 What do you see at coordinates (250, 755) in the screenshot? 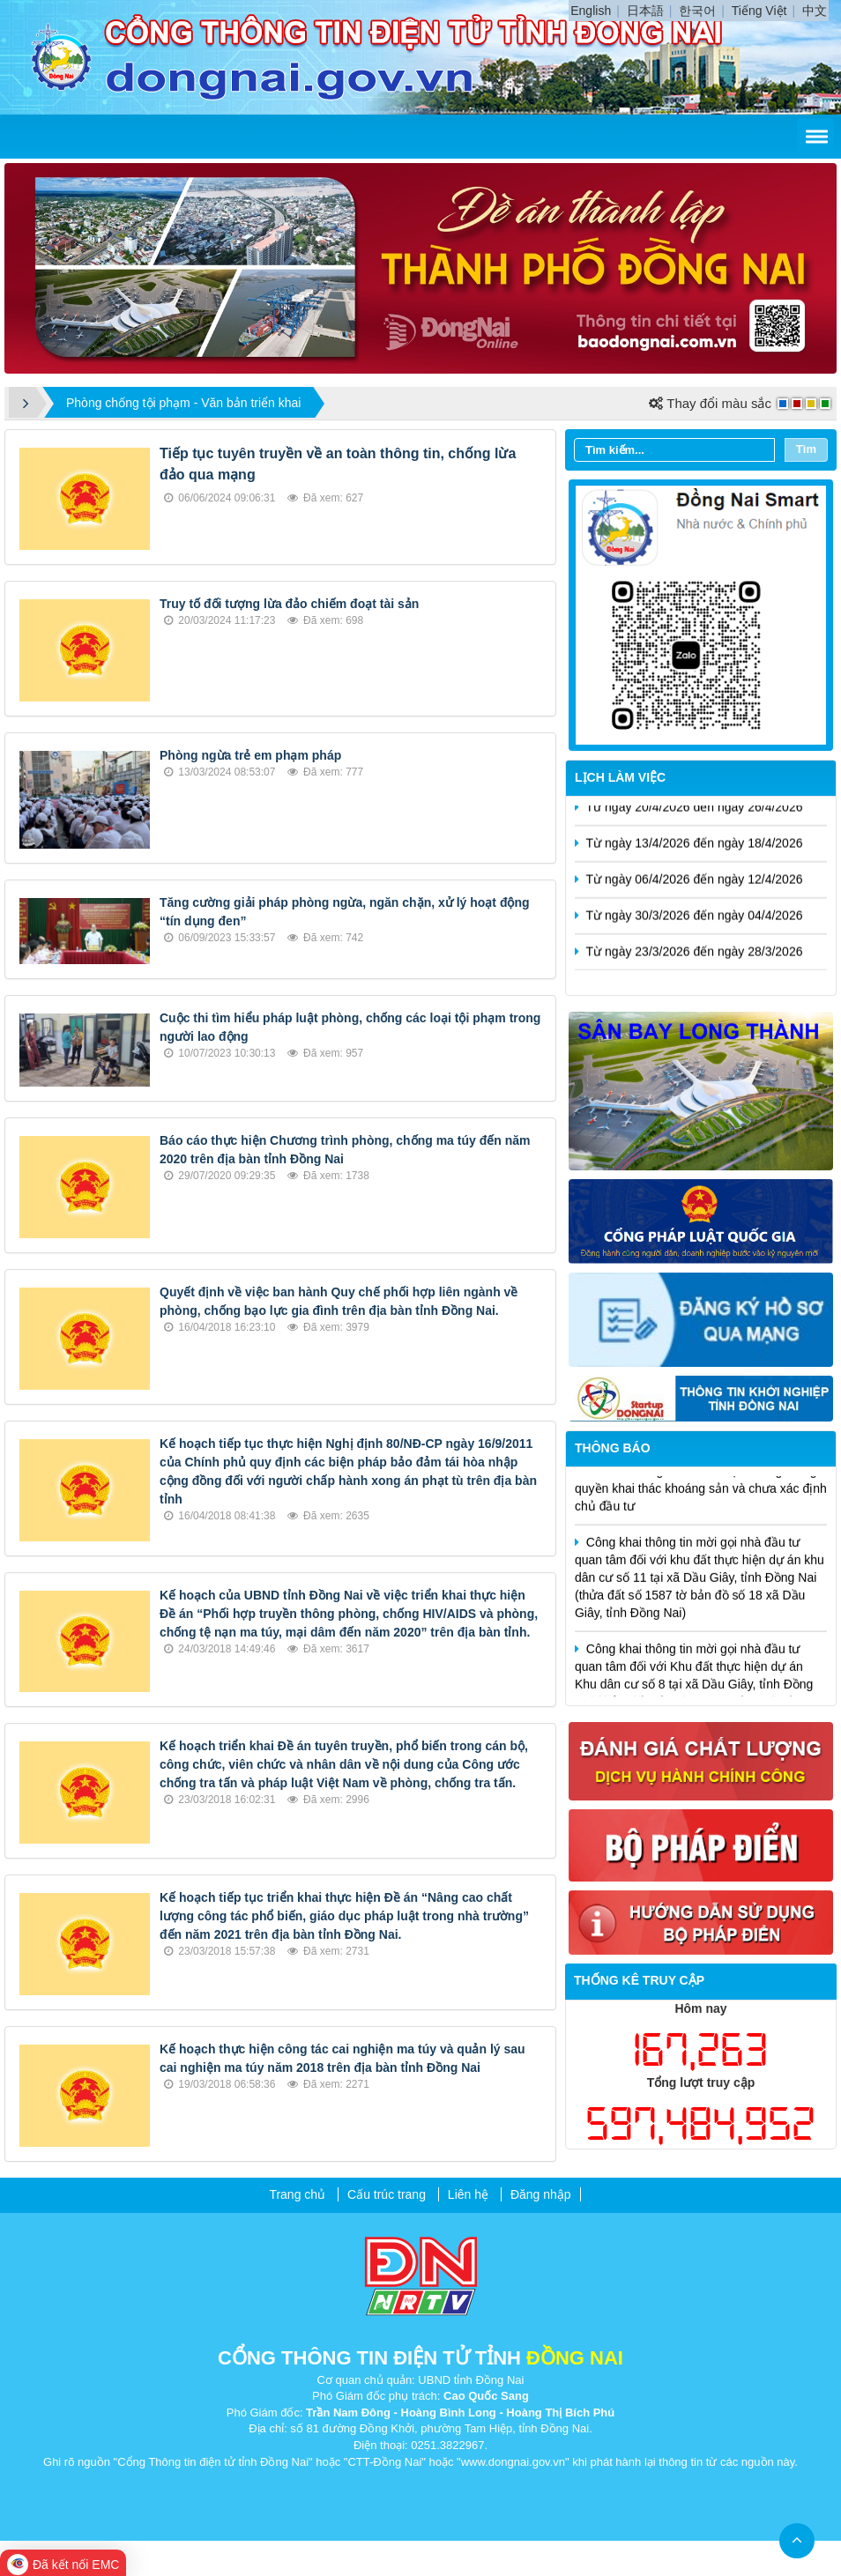
I see `Phòng ngừa trẻ em phạm pháp` at bounding box center [250, 755].